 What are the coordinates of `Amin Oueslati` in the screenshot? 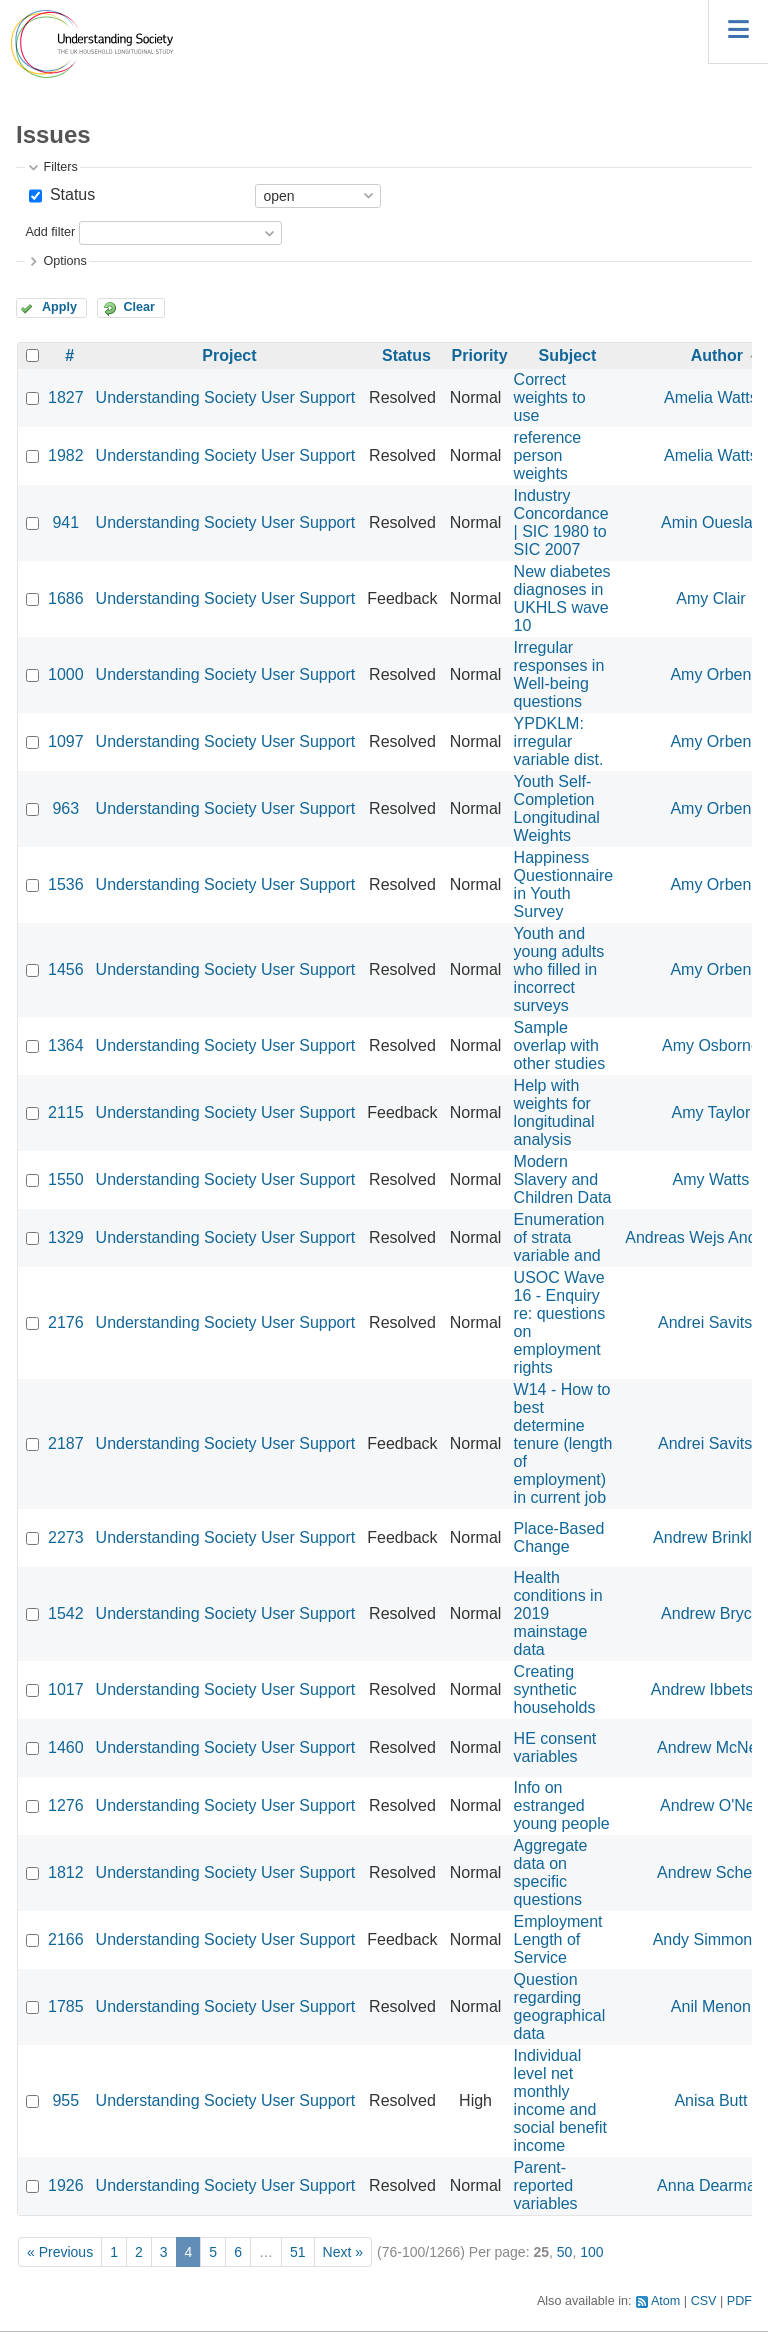 It's located at (711, 522).